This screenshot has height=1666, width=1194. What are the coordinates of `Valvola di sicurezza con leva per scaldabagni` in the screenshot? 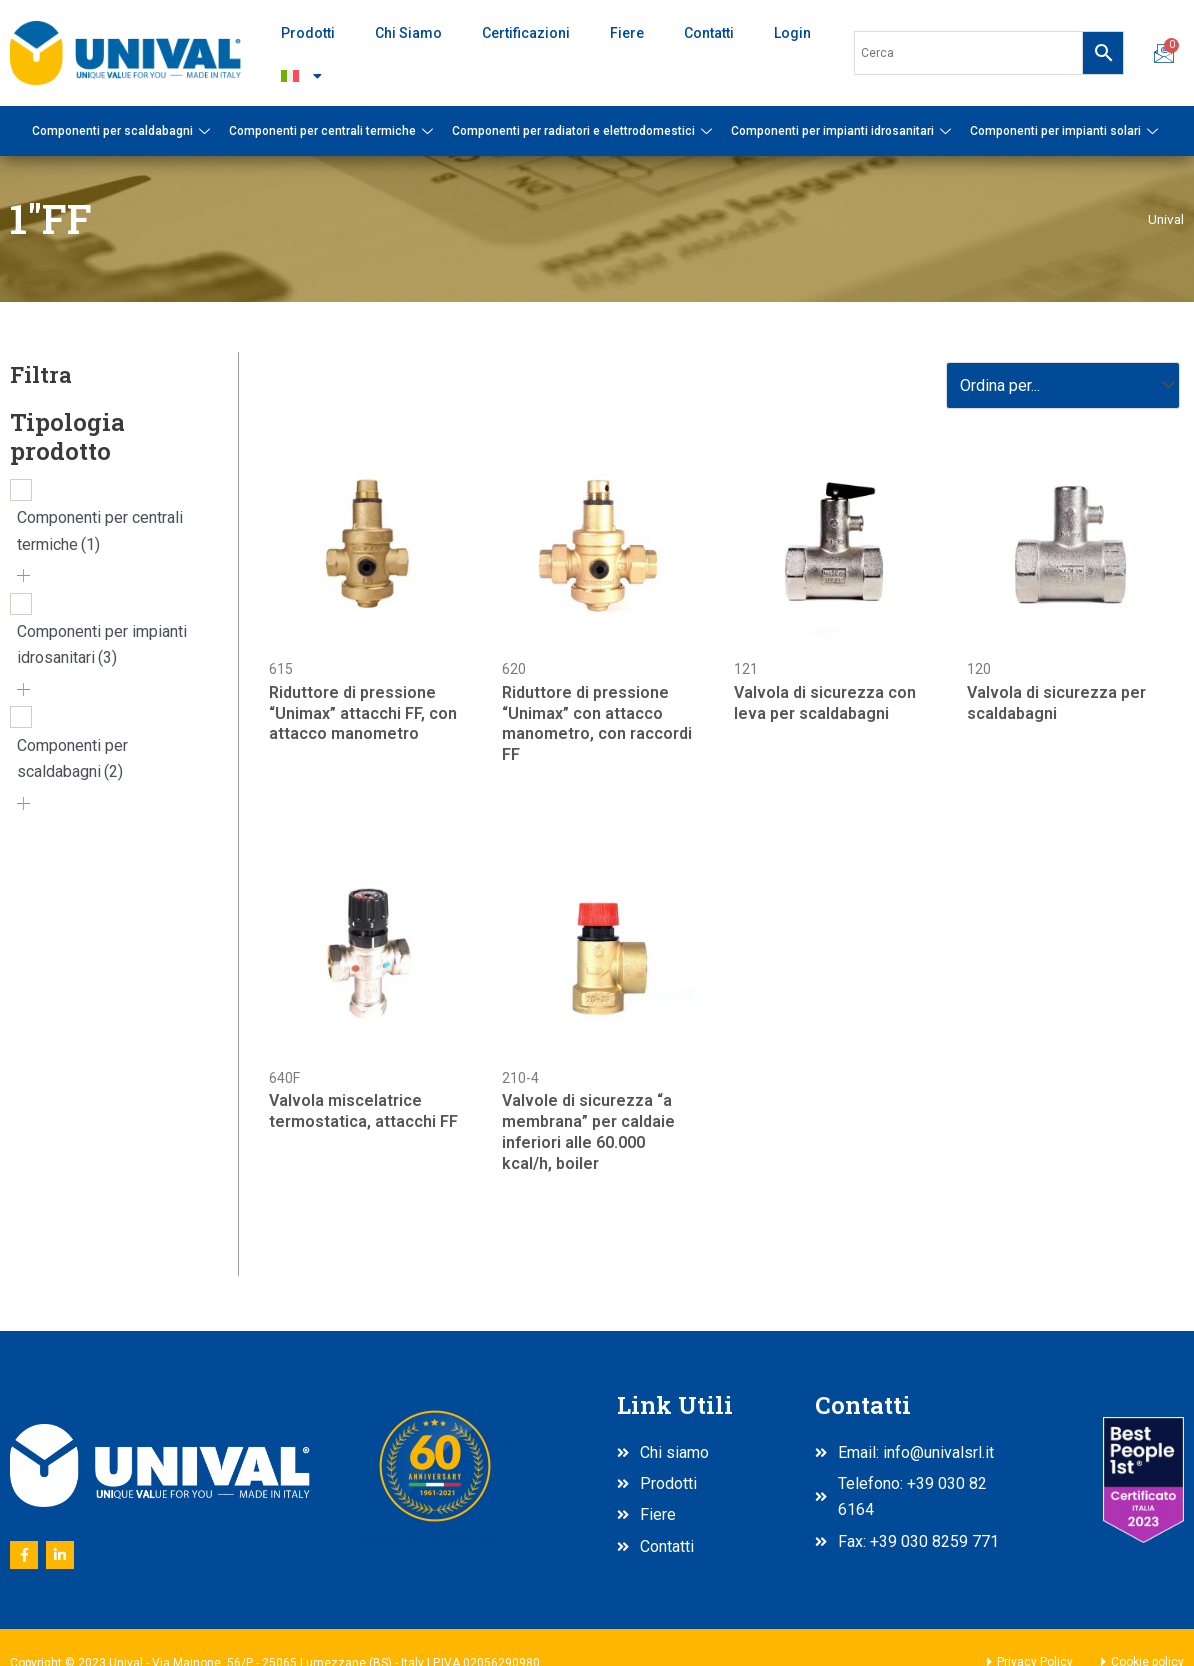 It's located at (825, 703).